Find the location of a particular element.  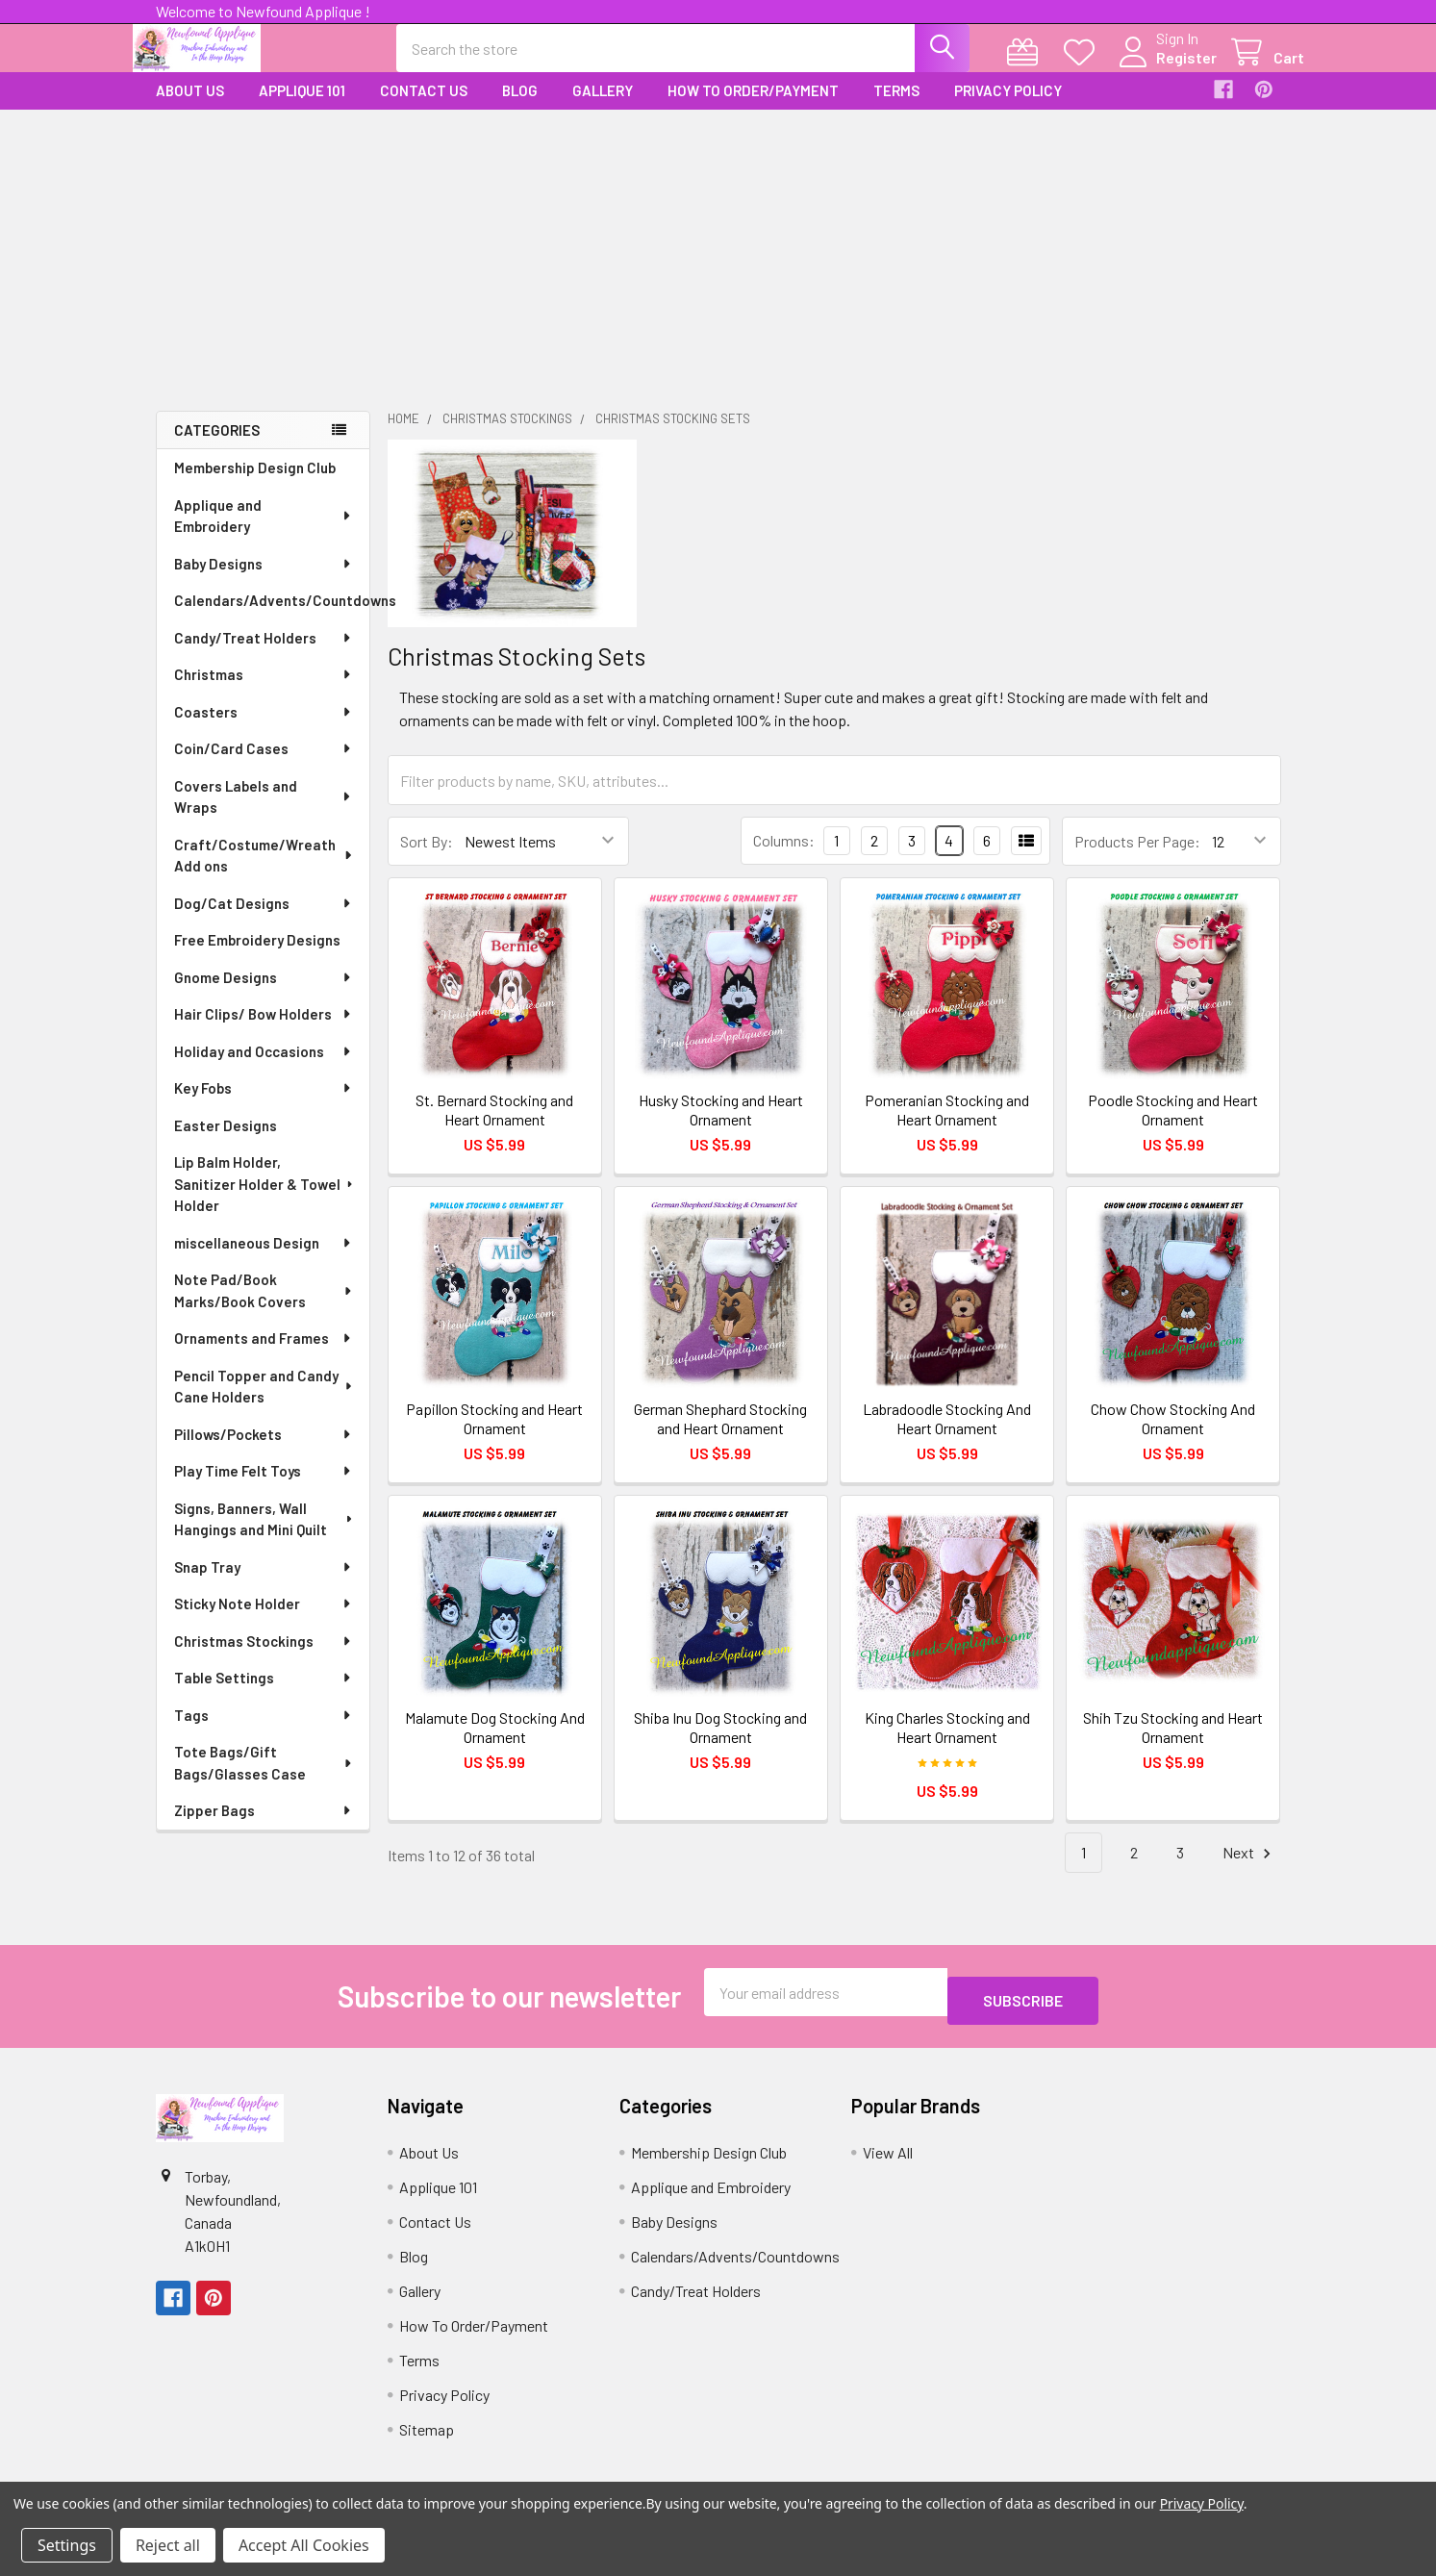

Products Per Page: is located at coordinates (1137, 858).